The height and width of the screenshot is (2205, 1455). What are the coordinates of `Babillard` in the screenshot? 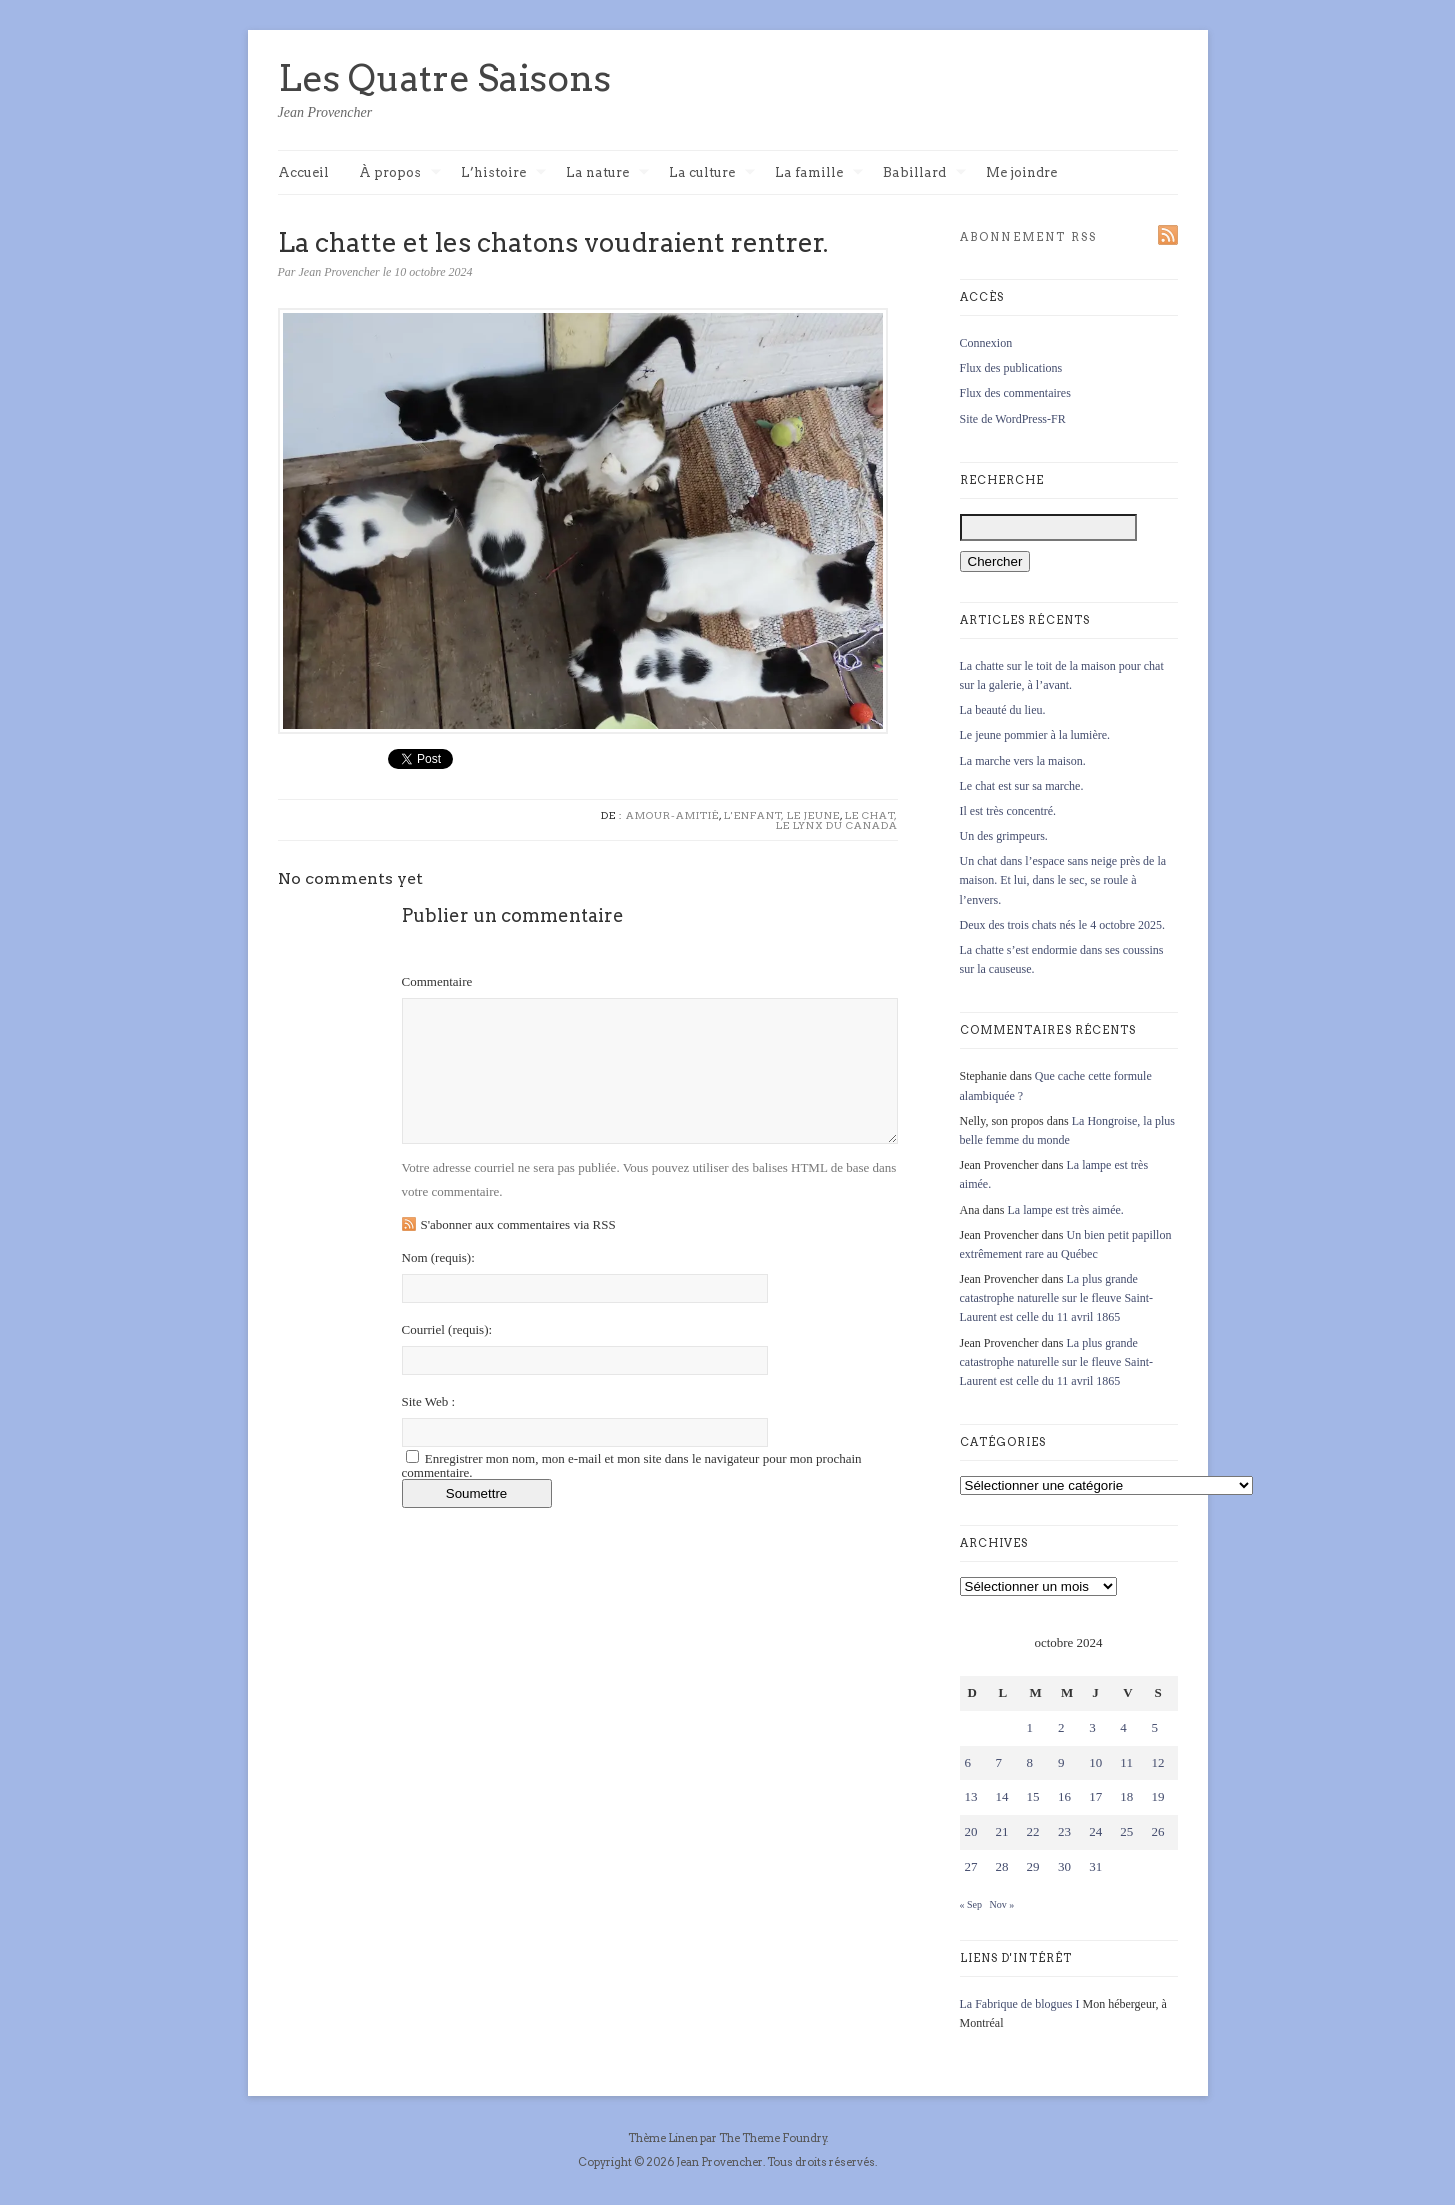 It's located at (924, 173).